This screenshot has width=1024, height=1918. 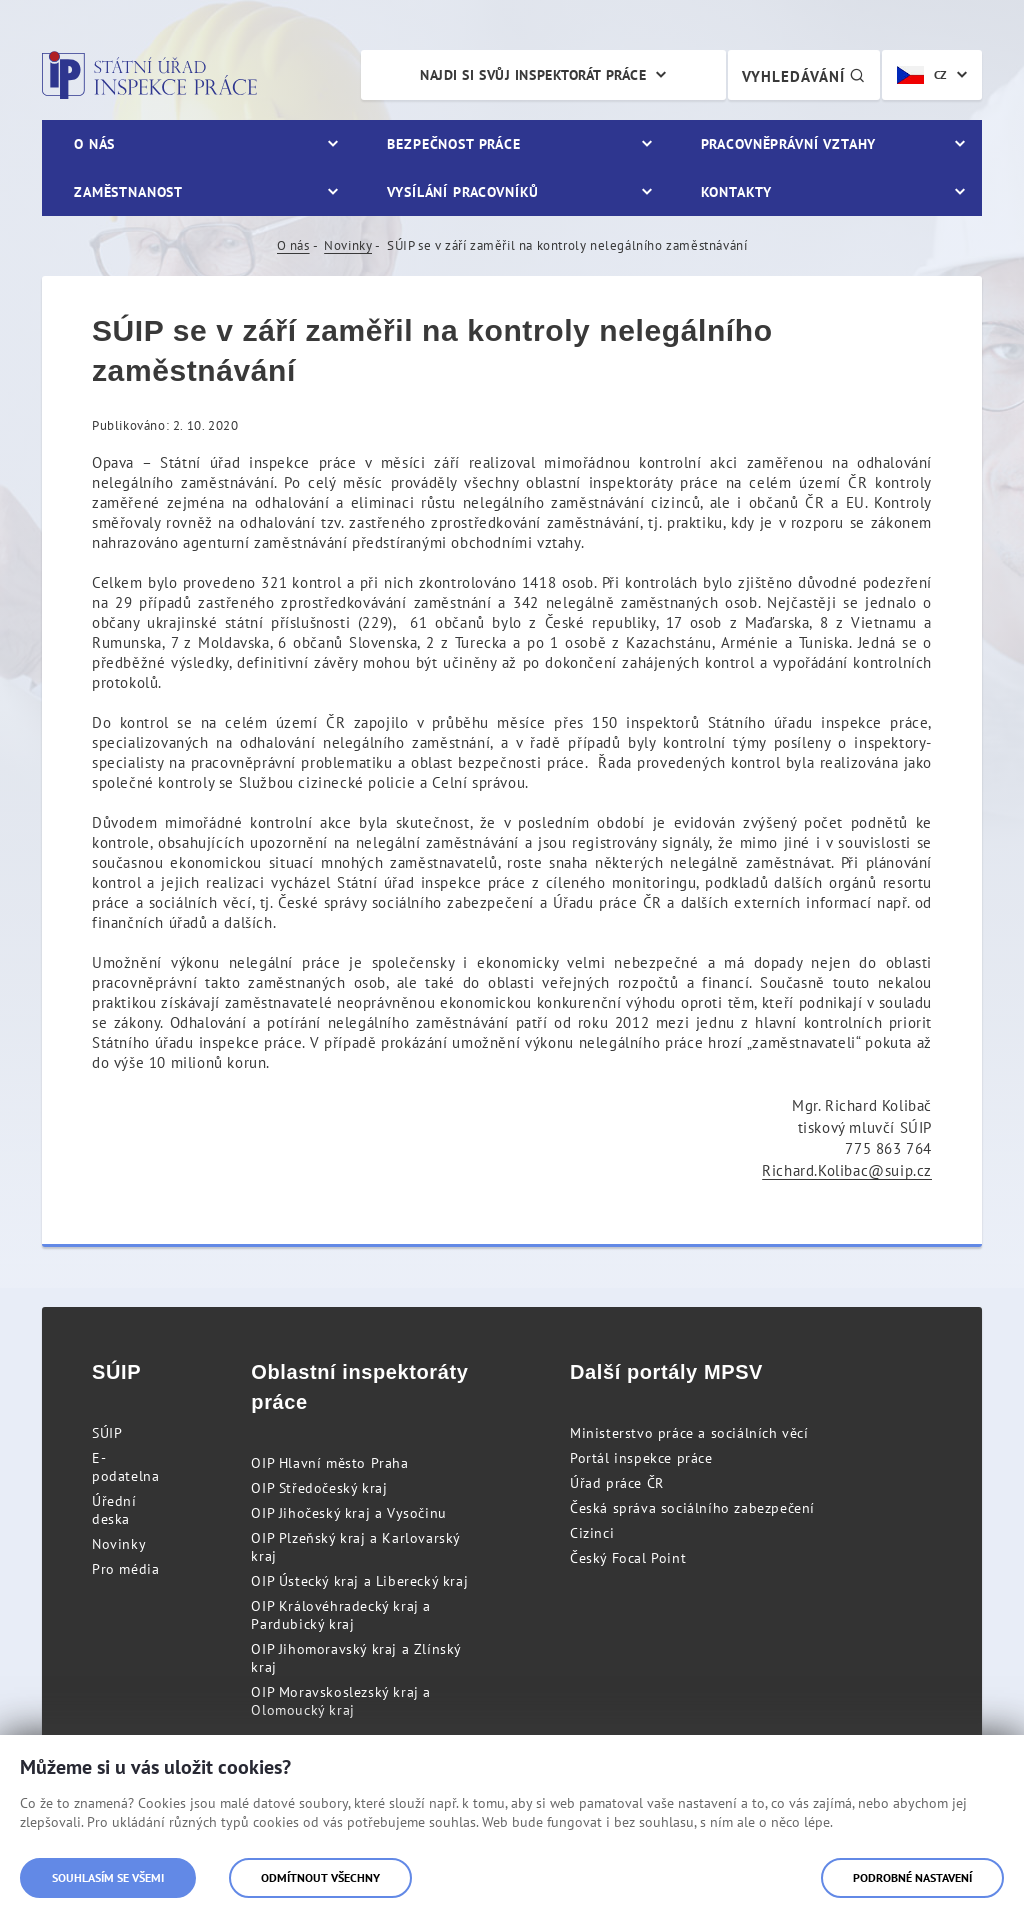 I want to click on Souhlasím se všemi, so click(x=108, y=1877).